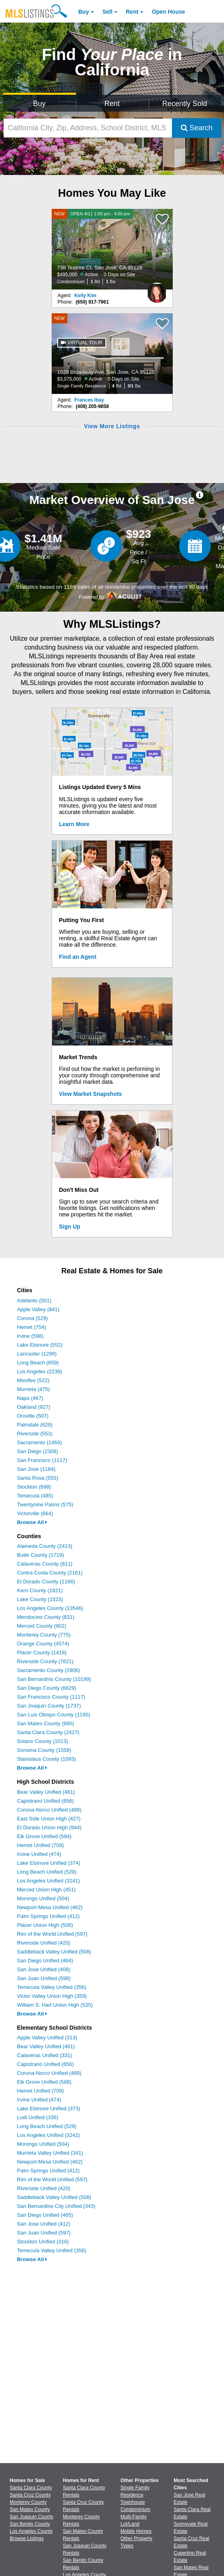 Image resolution: width=224 pixels, height=2576 pixels. Describe the element at coordinates (45, 1661) in the screenshot. I see `Riverside County (7621)` at that location.